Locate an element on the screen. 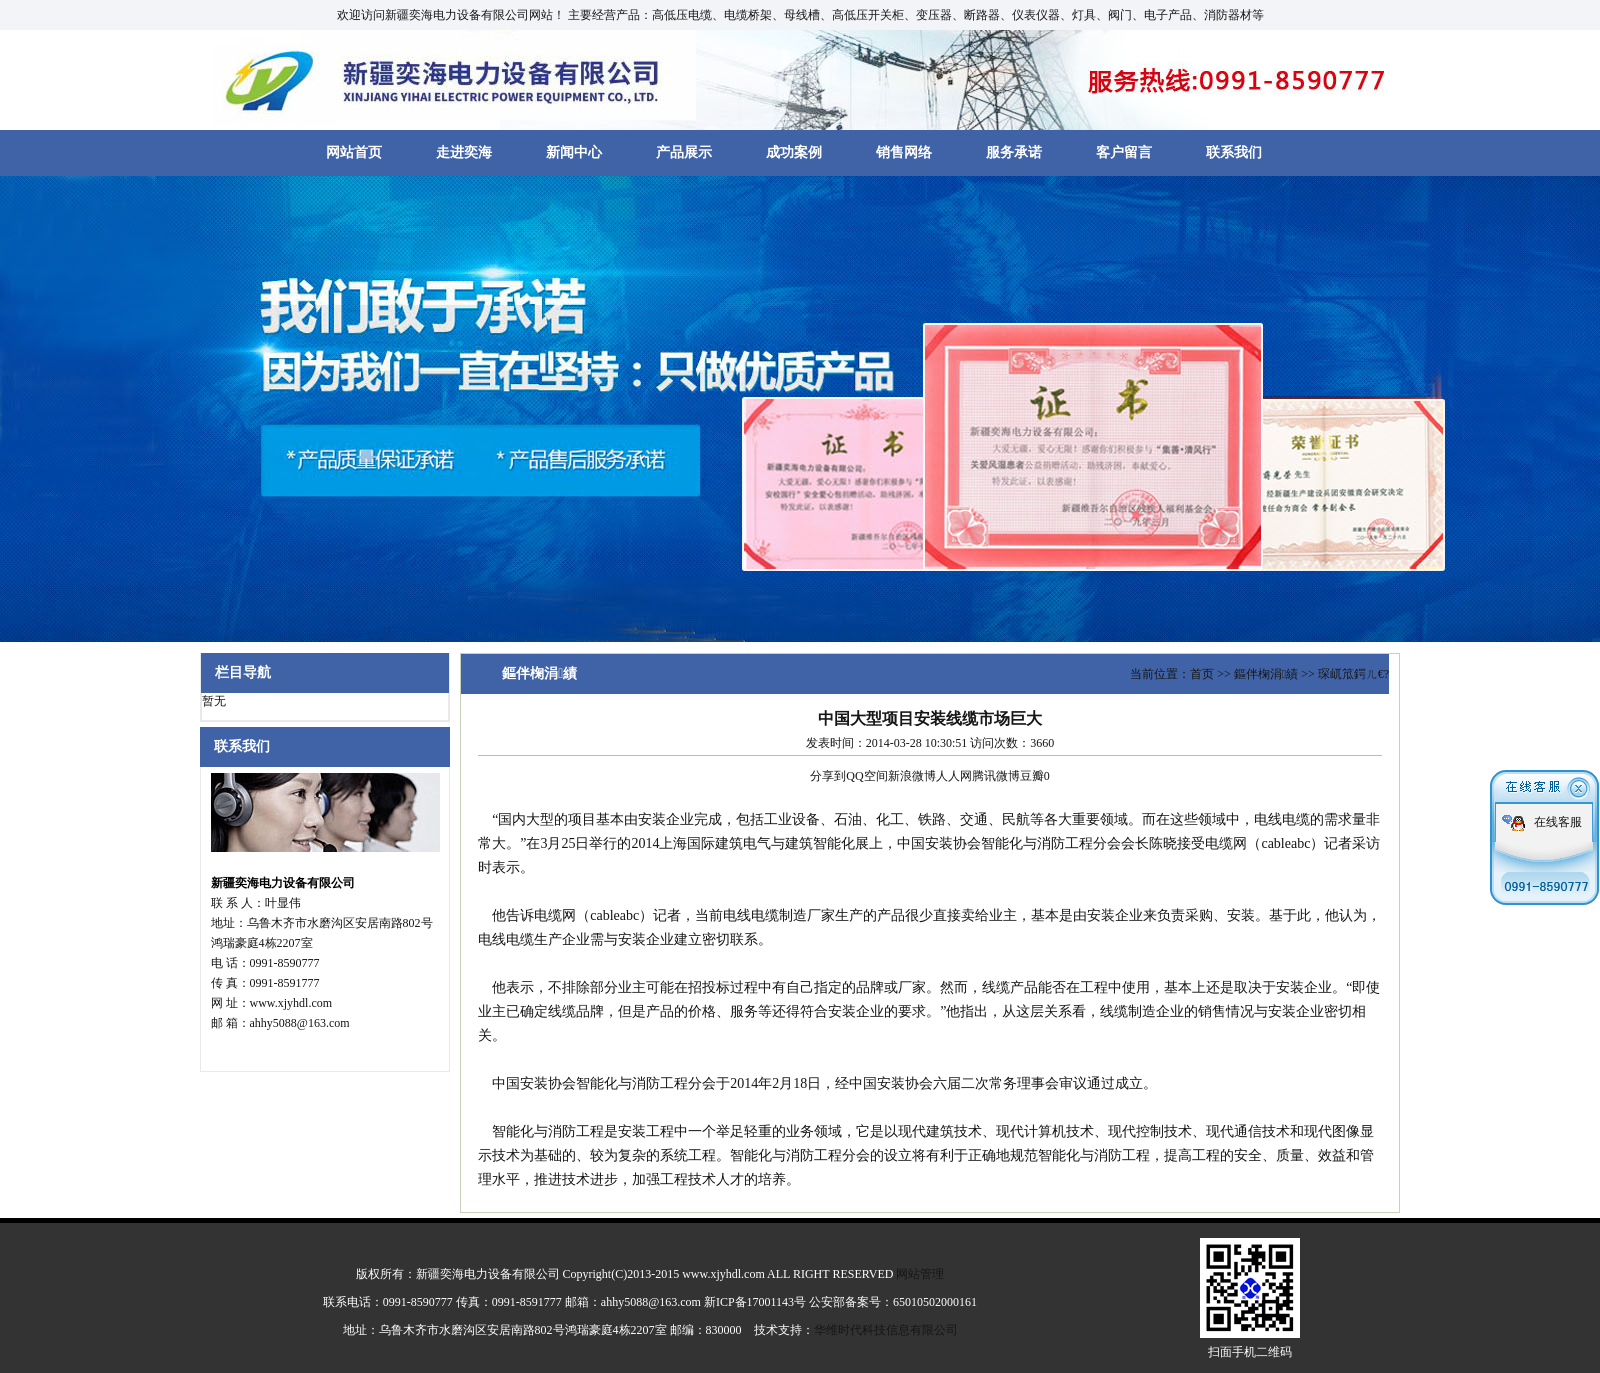 This screenshot has width=1600, height=1373. 新浪微博 is located at coordinates (912, 776).